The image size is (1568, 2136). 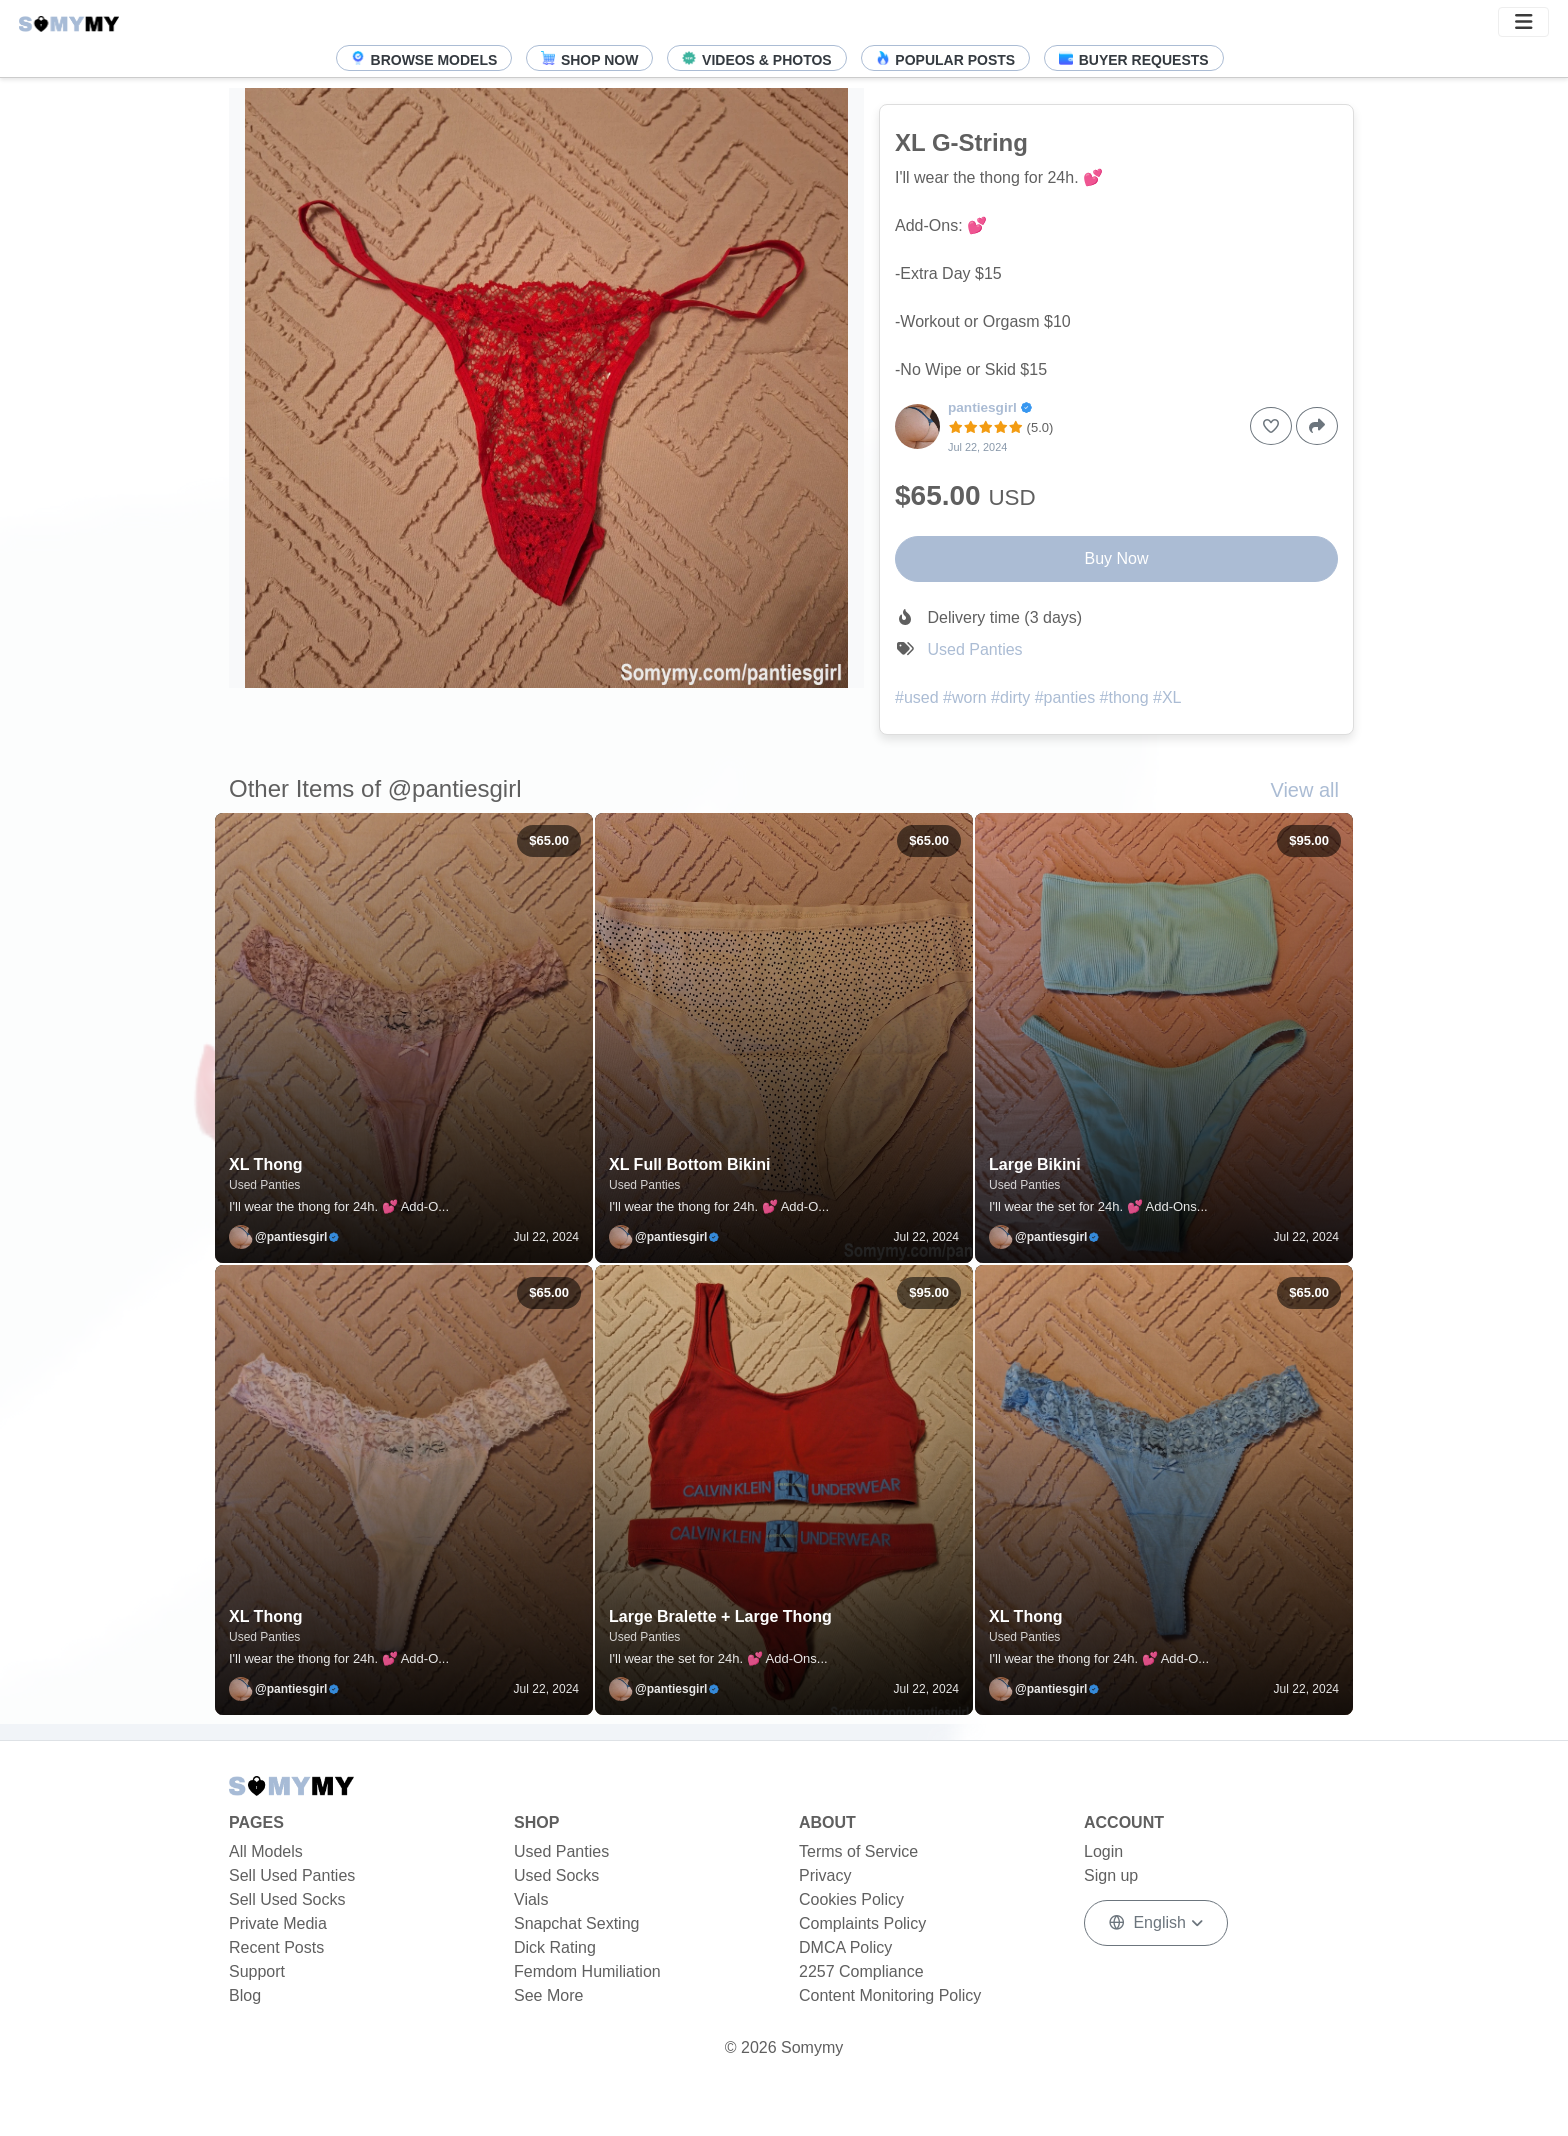 What do you see at coordinates (862, 1923) in the screenshot?
I see `Complaints Policy` at bounding box center [862, 1923].